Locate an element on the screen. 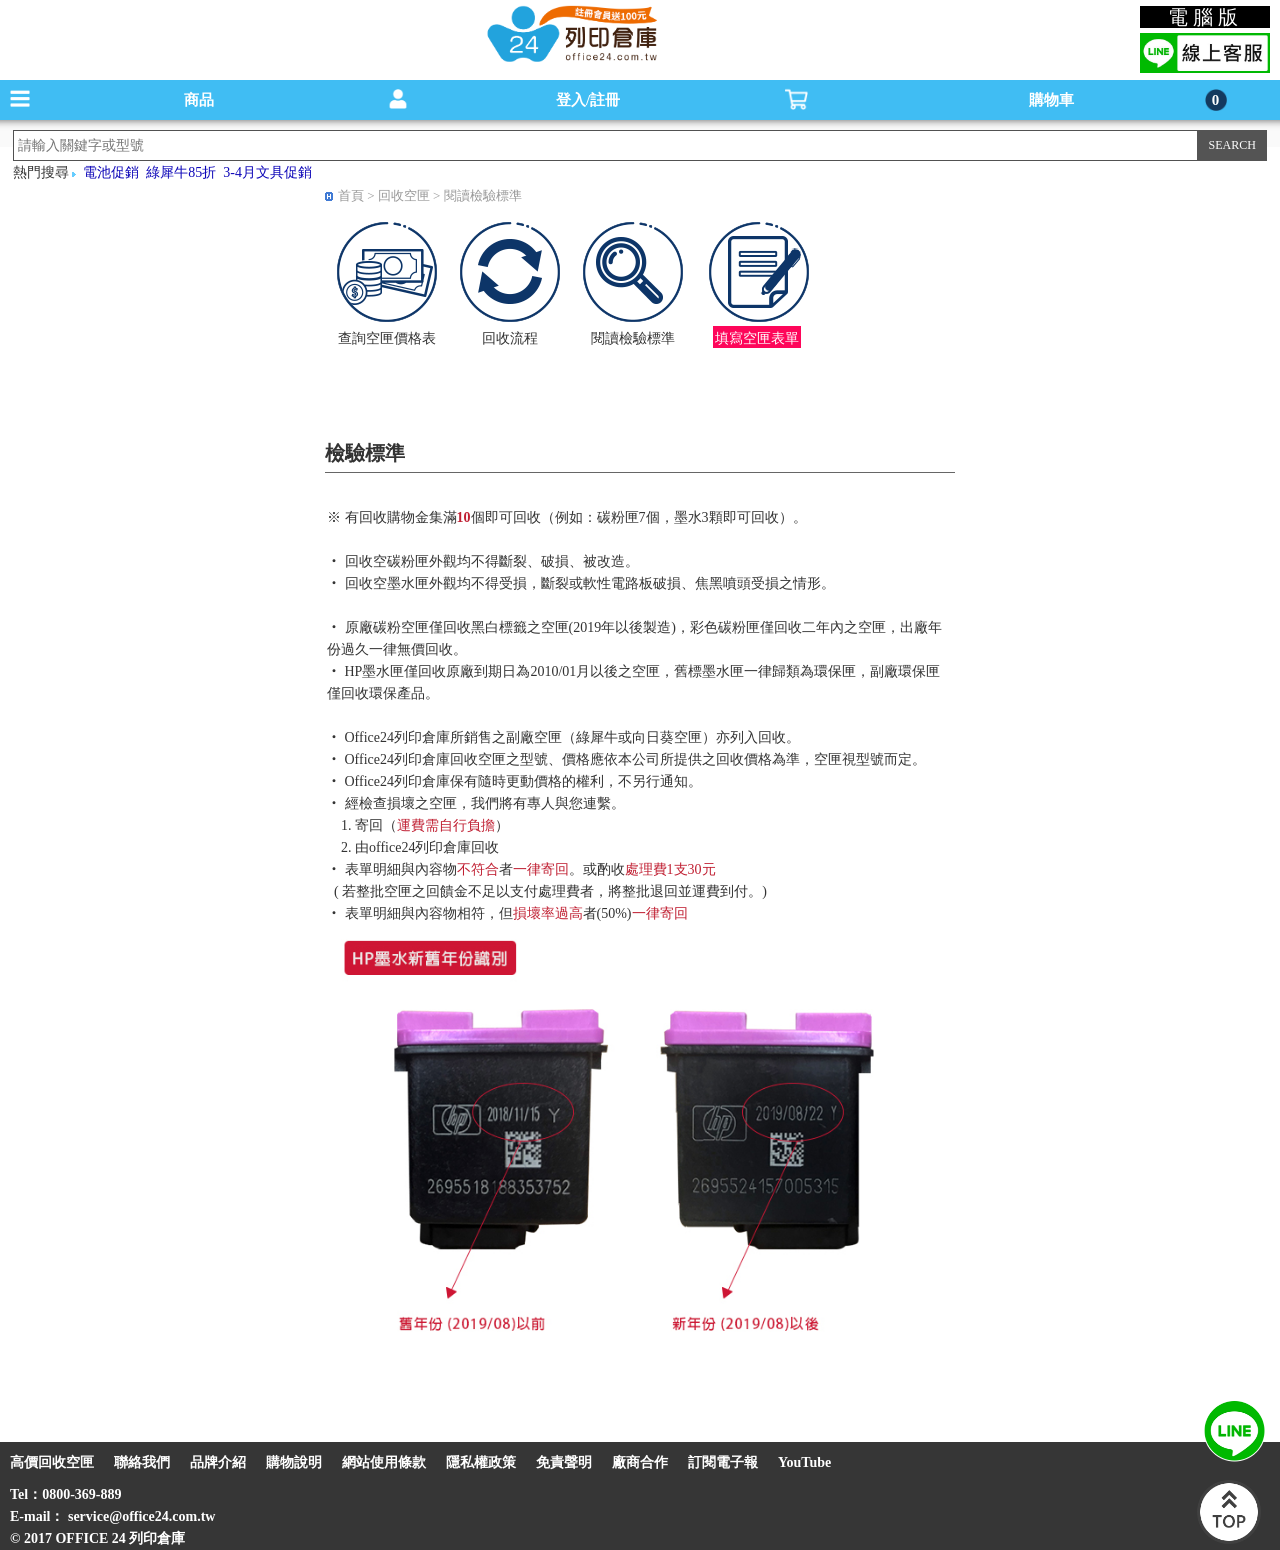 This screenshot has width=1280, height=1550. YouTube is located at coordinates (804, 1462).